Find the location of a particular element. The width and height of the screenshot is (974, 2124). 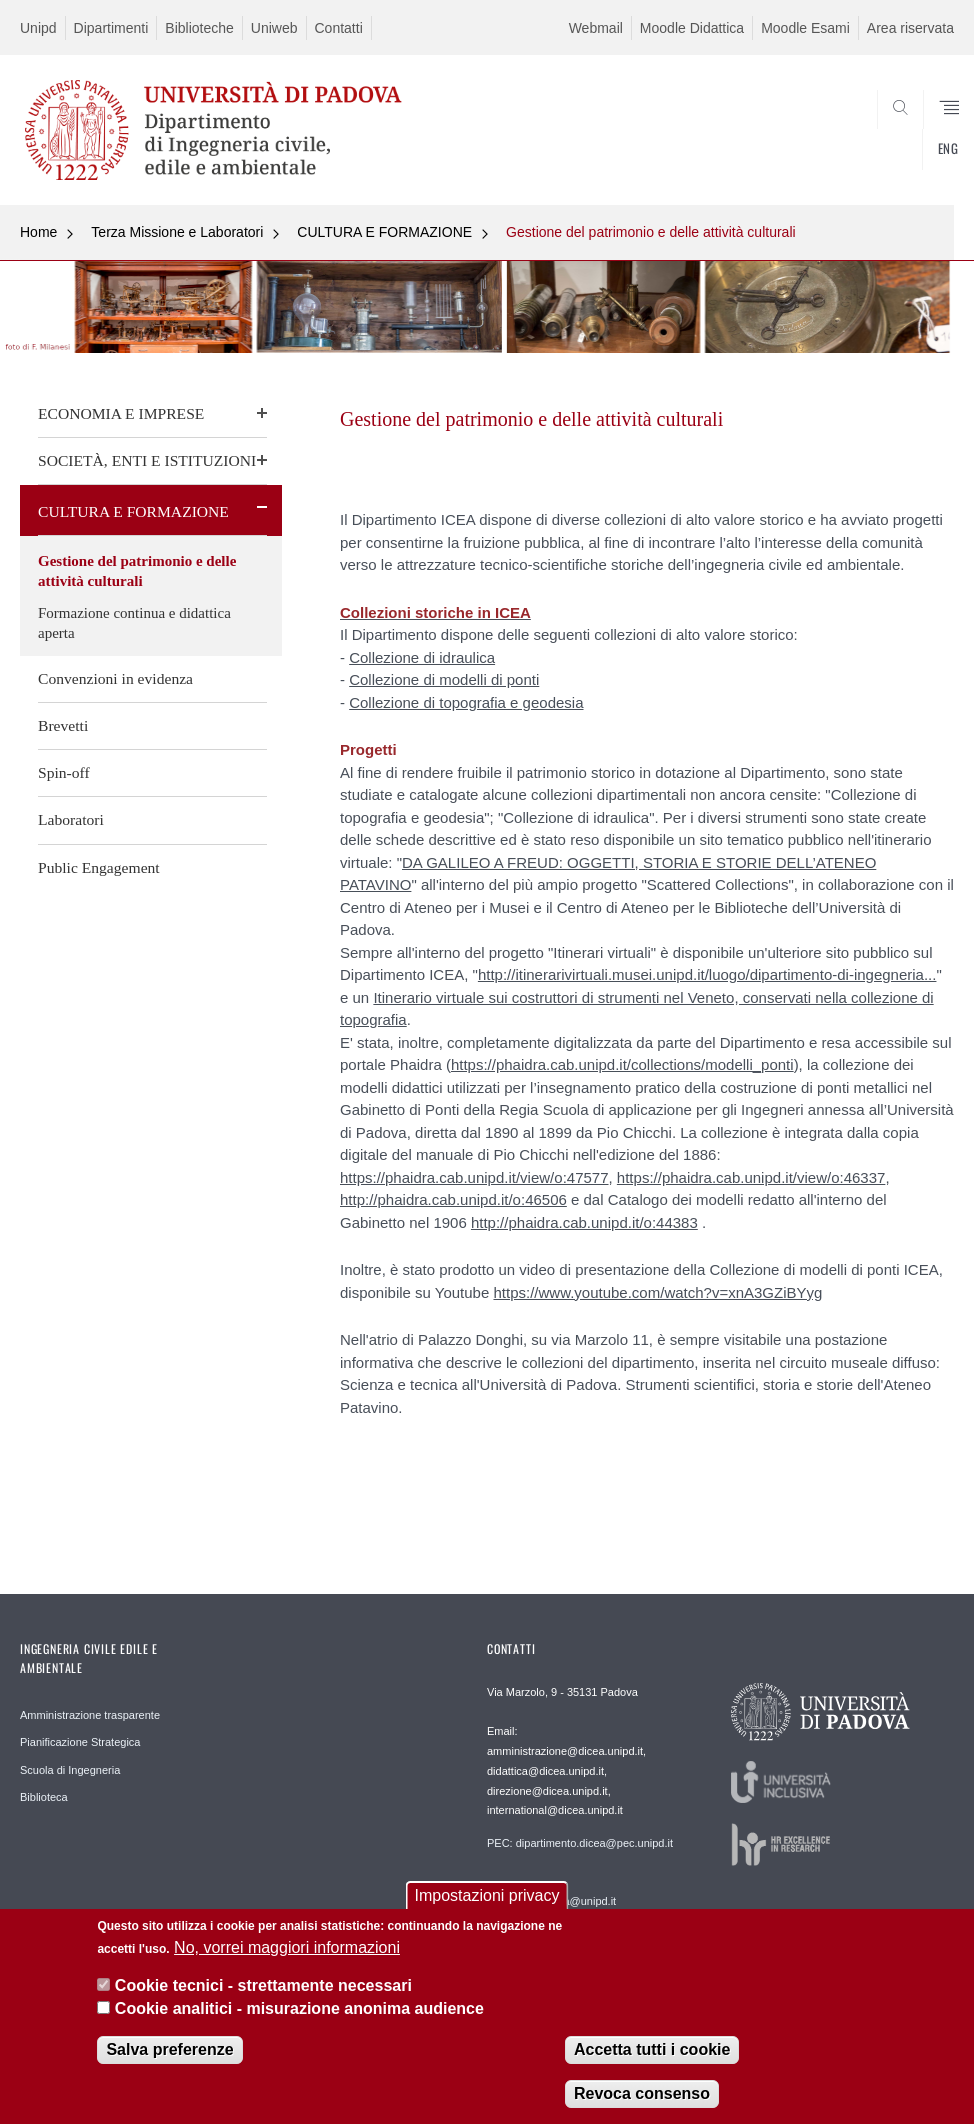

https://phaidra.cab.unipd.it/collections/modelli_ponti is located at coordinates (622, 1064).